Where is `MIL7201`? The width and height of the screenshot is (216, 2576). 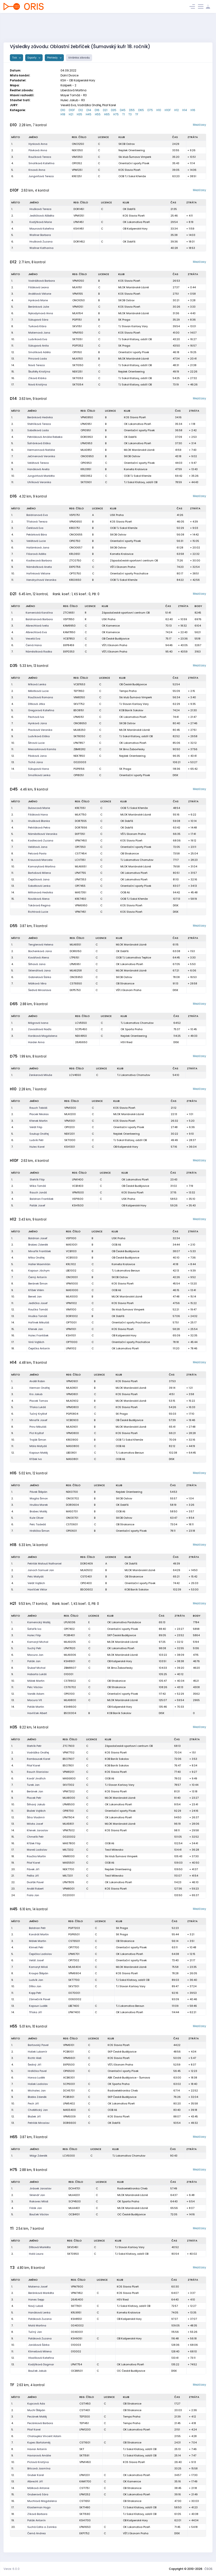
MIL7201 is located at coordinates (68, 1876).